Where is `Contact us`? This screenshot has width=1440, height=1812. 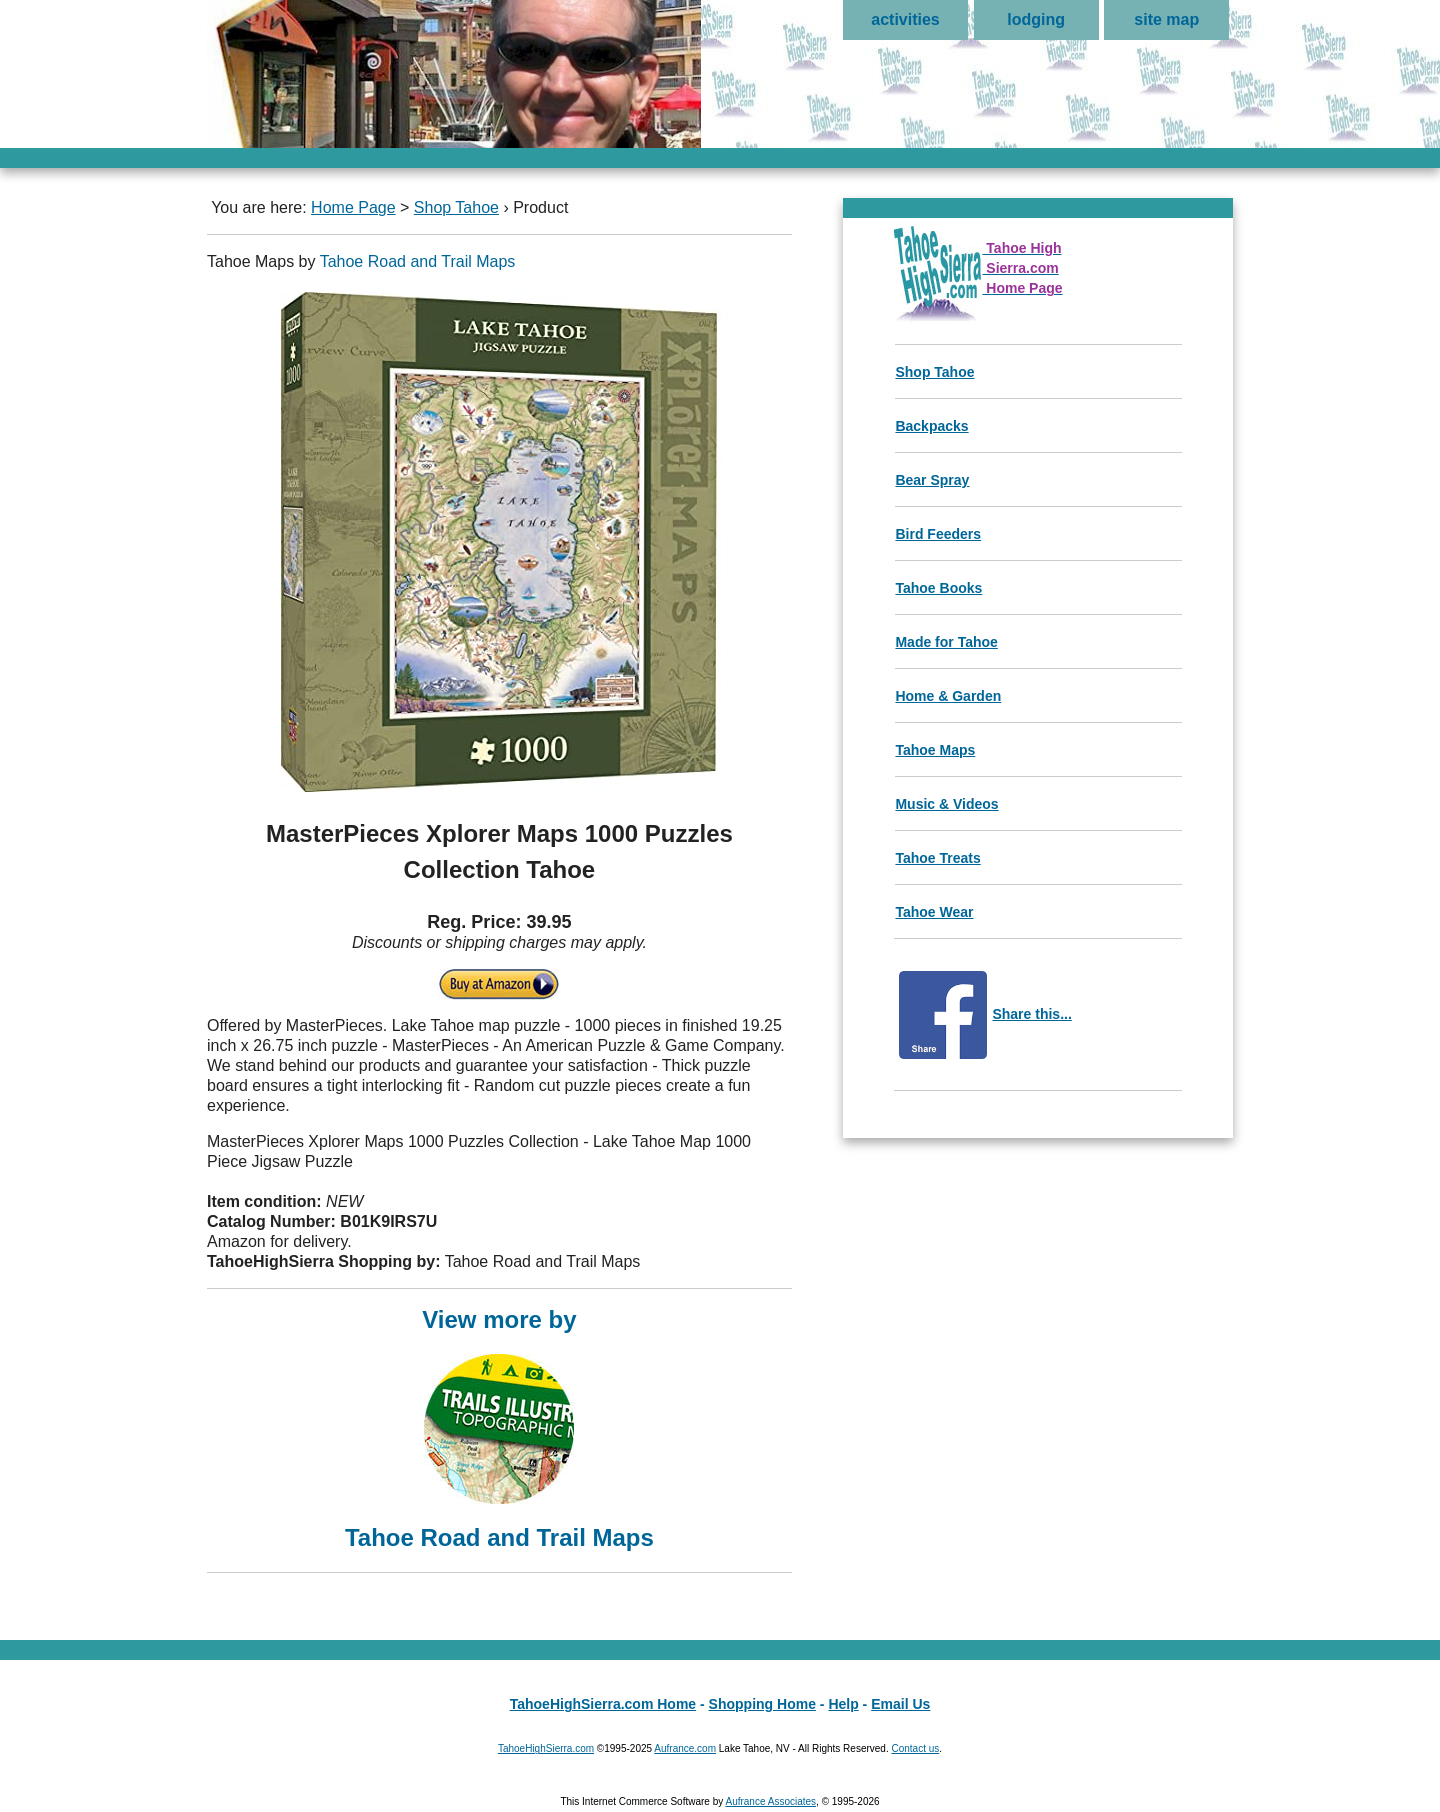 Contact us is located at coordinates (915, 1748).